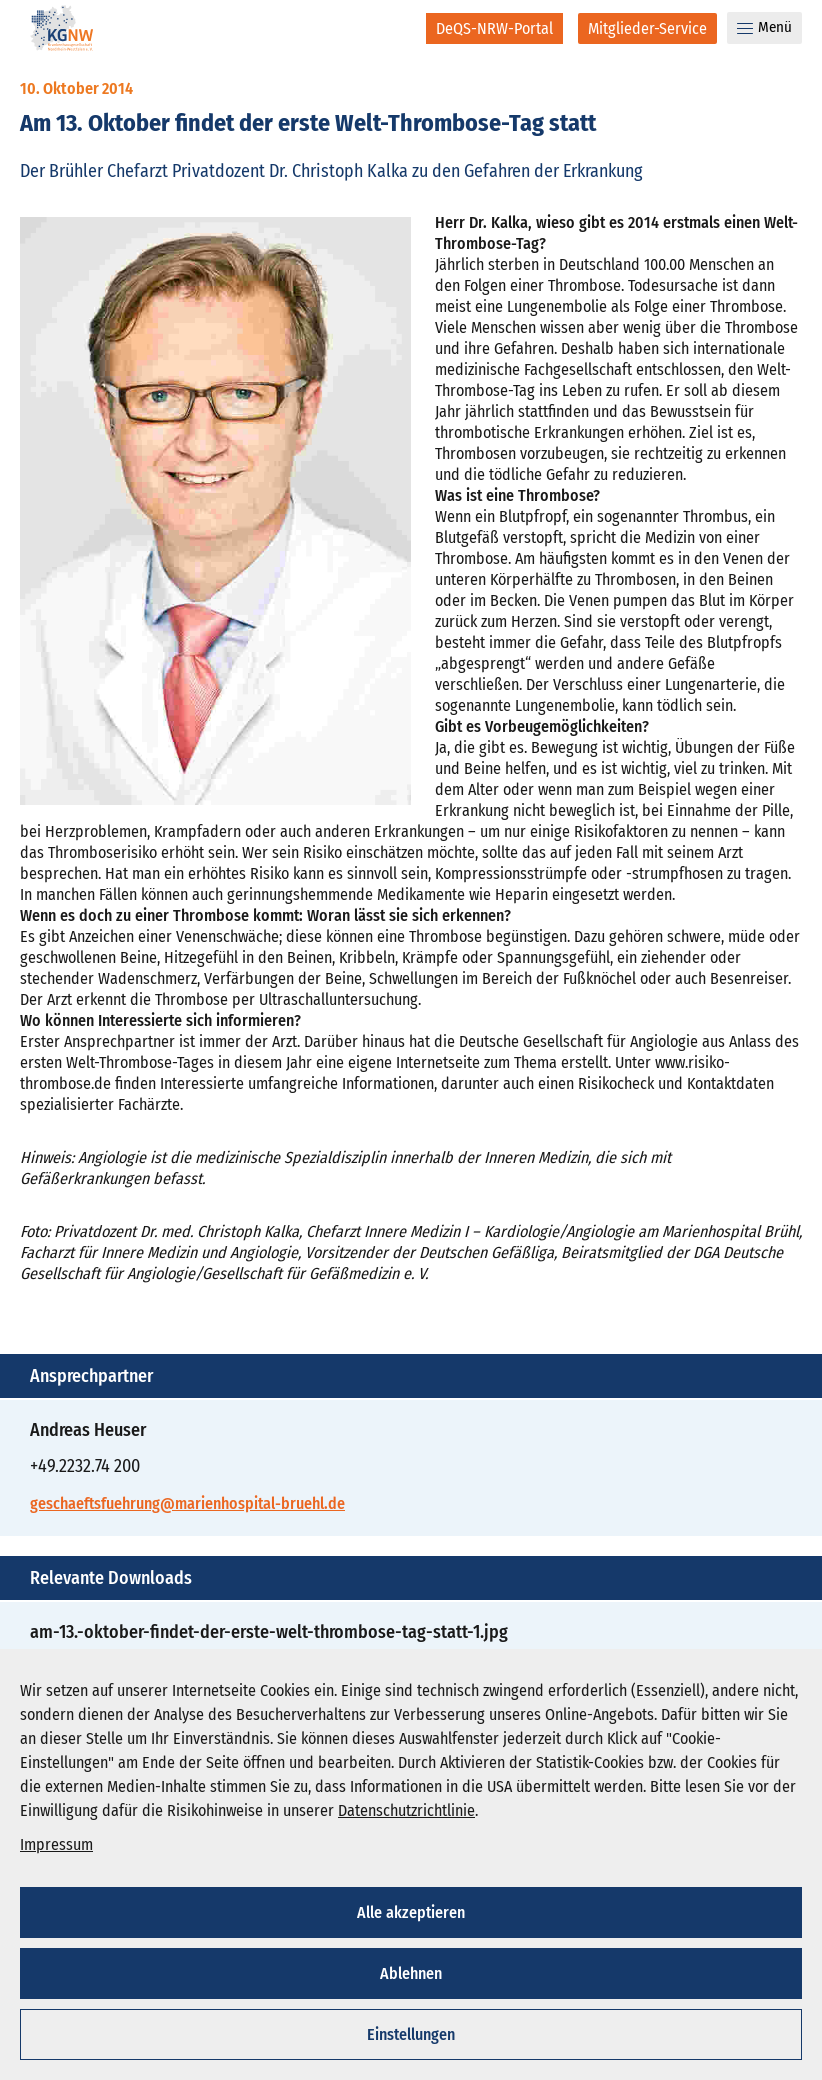 The height and width of the screenshot is (2080, 822). What do you see at coordinates (56, 1844) in the screenshot?
I see `Impressum` at bounding box center [56, 1844].